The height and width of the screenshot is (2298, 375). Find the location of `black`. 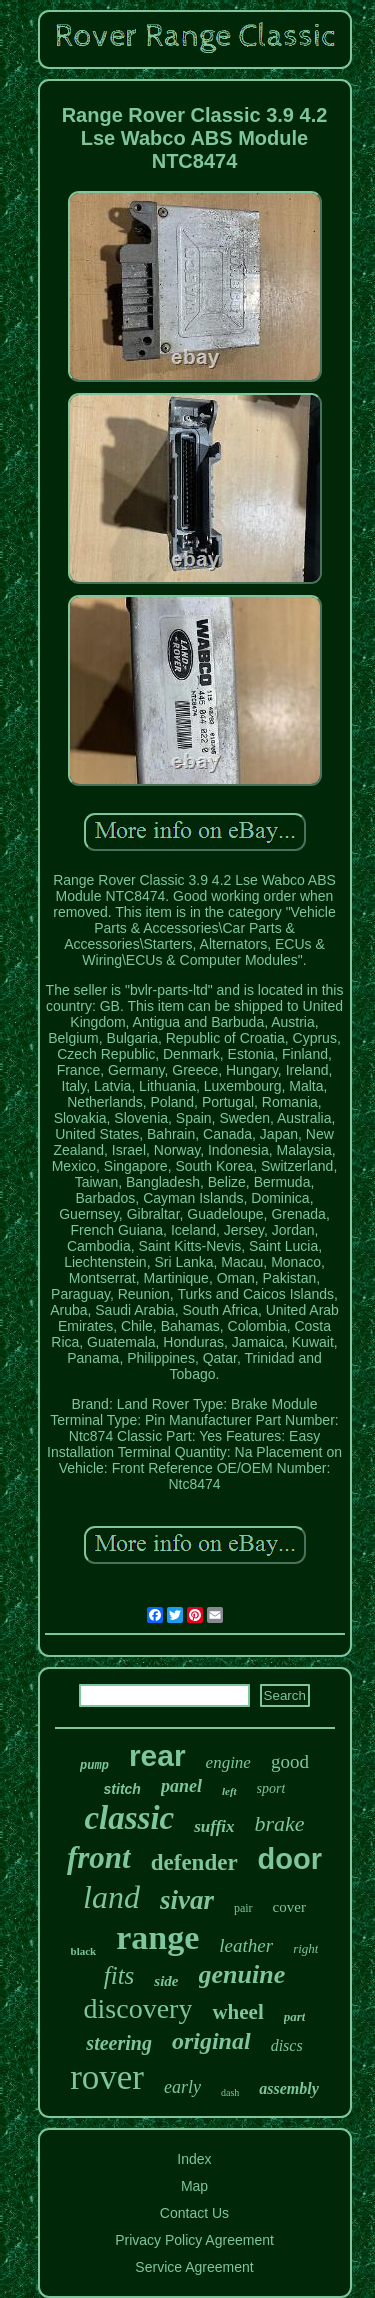

black is located at coordinates (84, 1951).